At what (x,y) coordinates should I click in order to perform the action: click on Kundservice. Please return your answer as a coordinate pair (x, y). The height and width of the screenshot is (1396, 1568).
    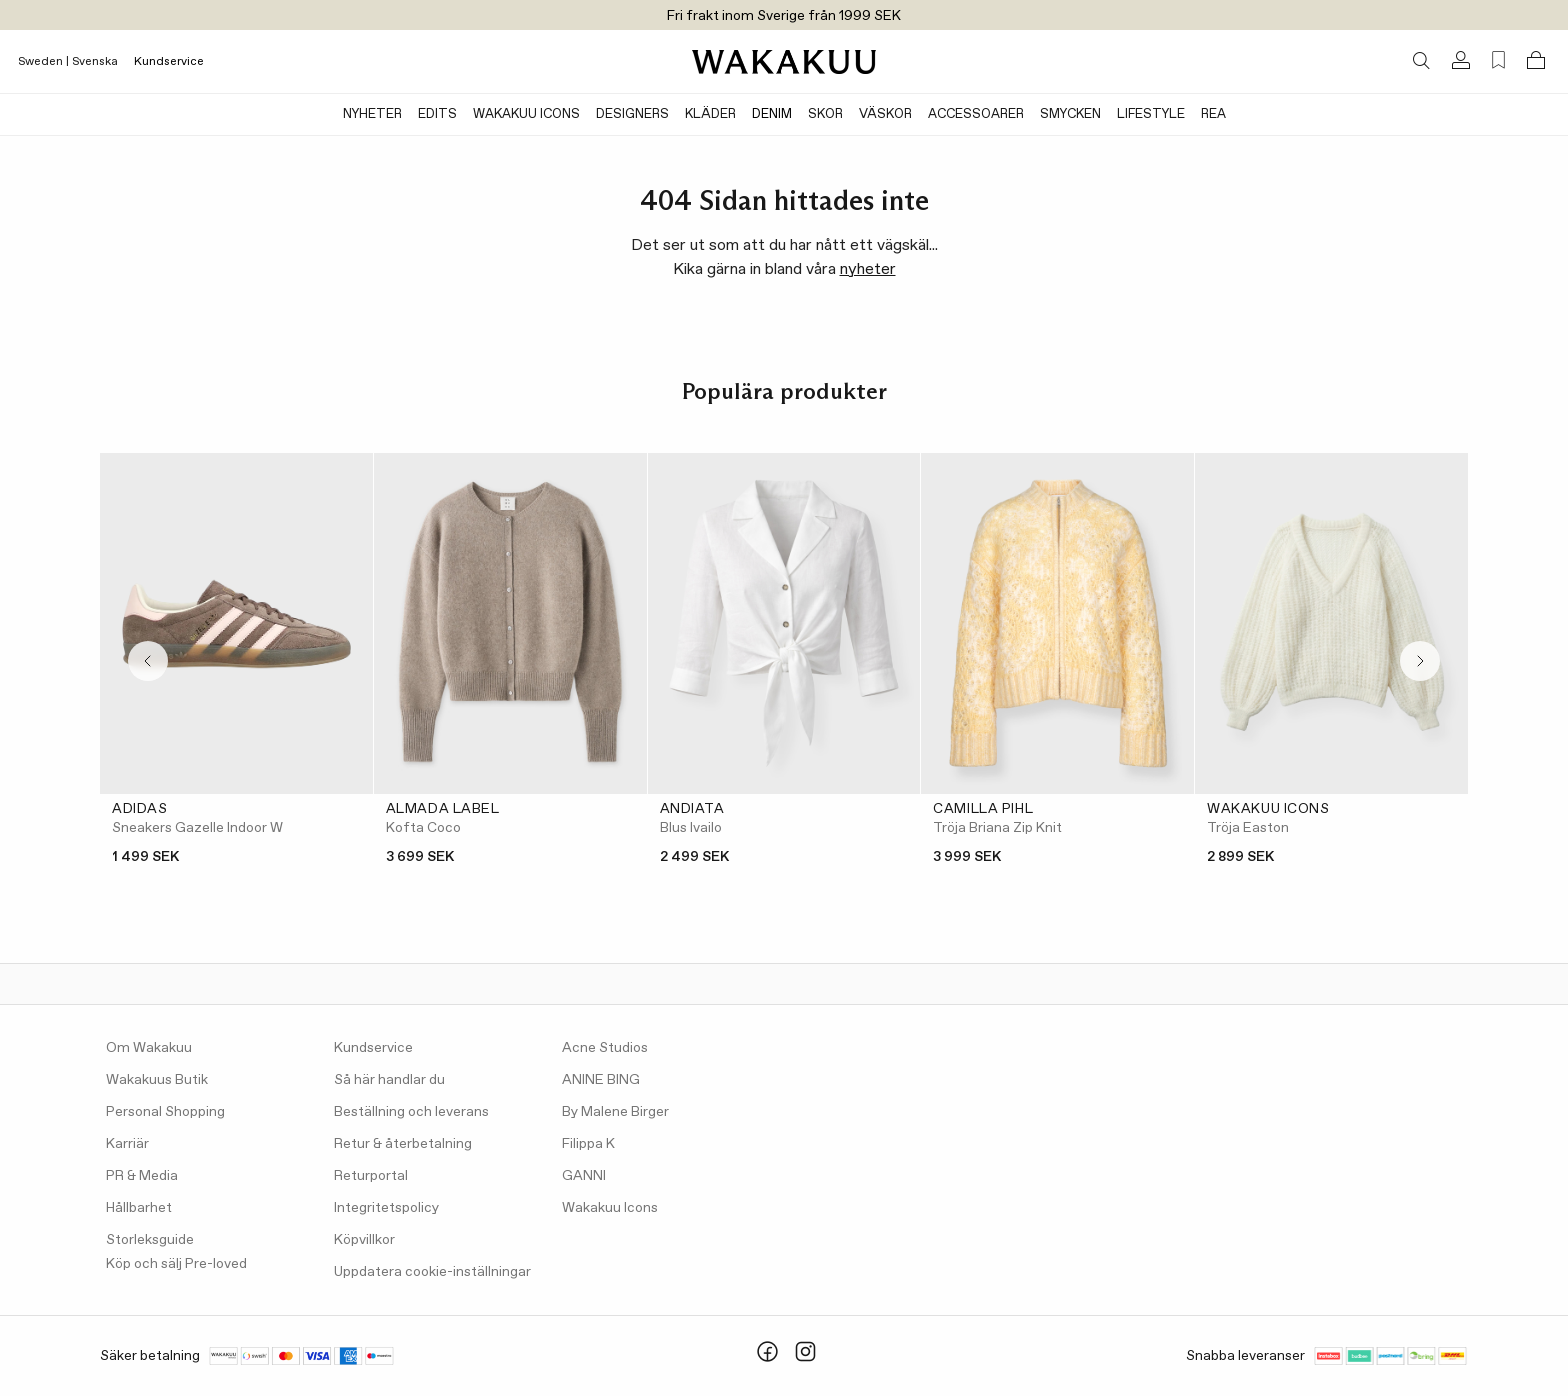
    Looking at the image, I should click on (169, 62).